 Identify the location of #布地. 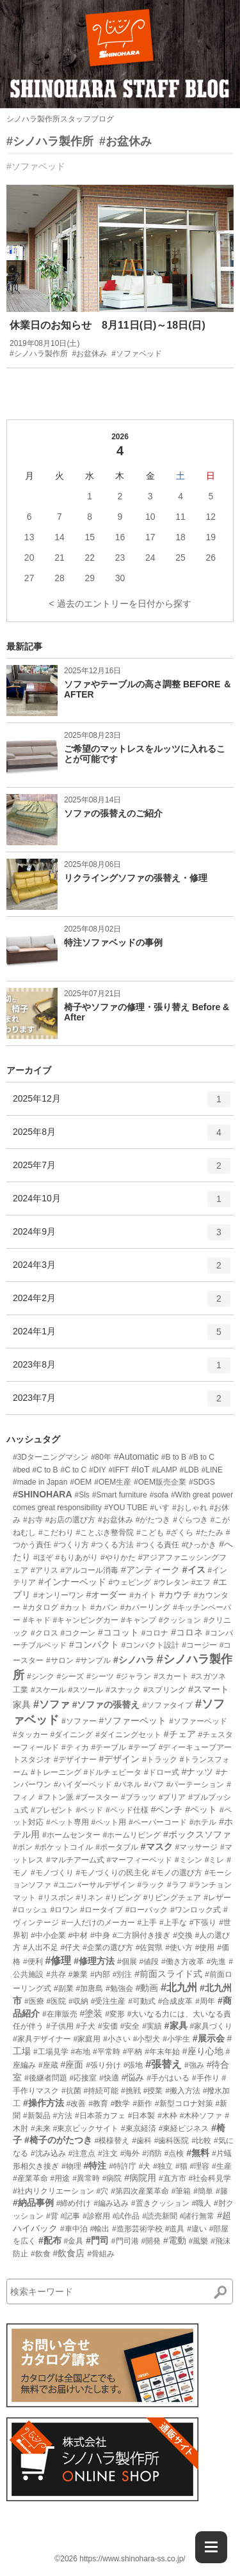
(80, 2051).